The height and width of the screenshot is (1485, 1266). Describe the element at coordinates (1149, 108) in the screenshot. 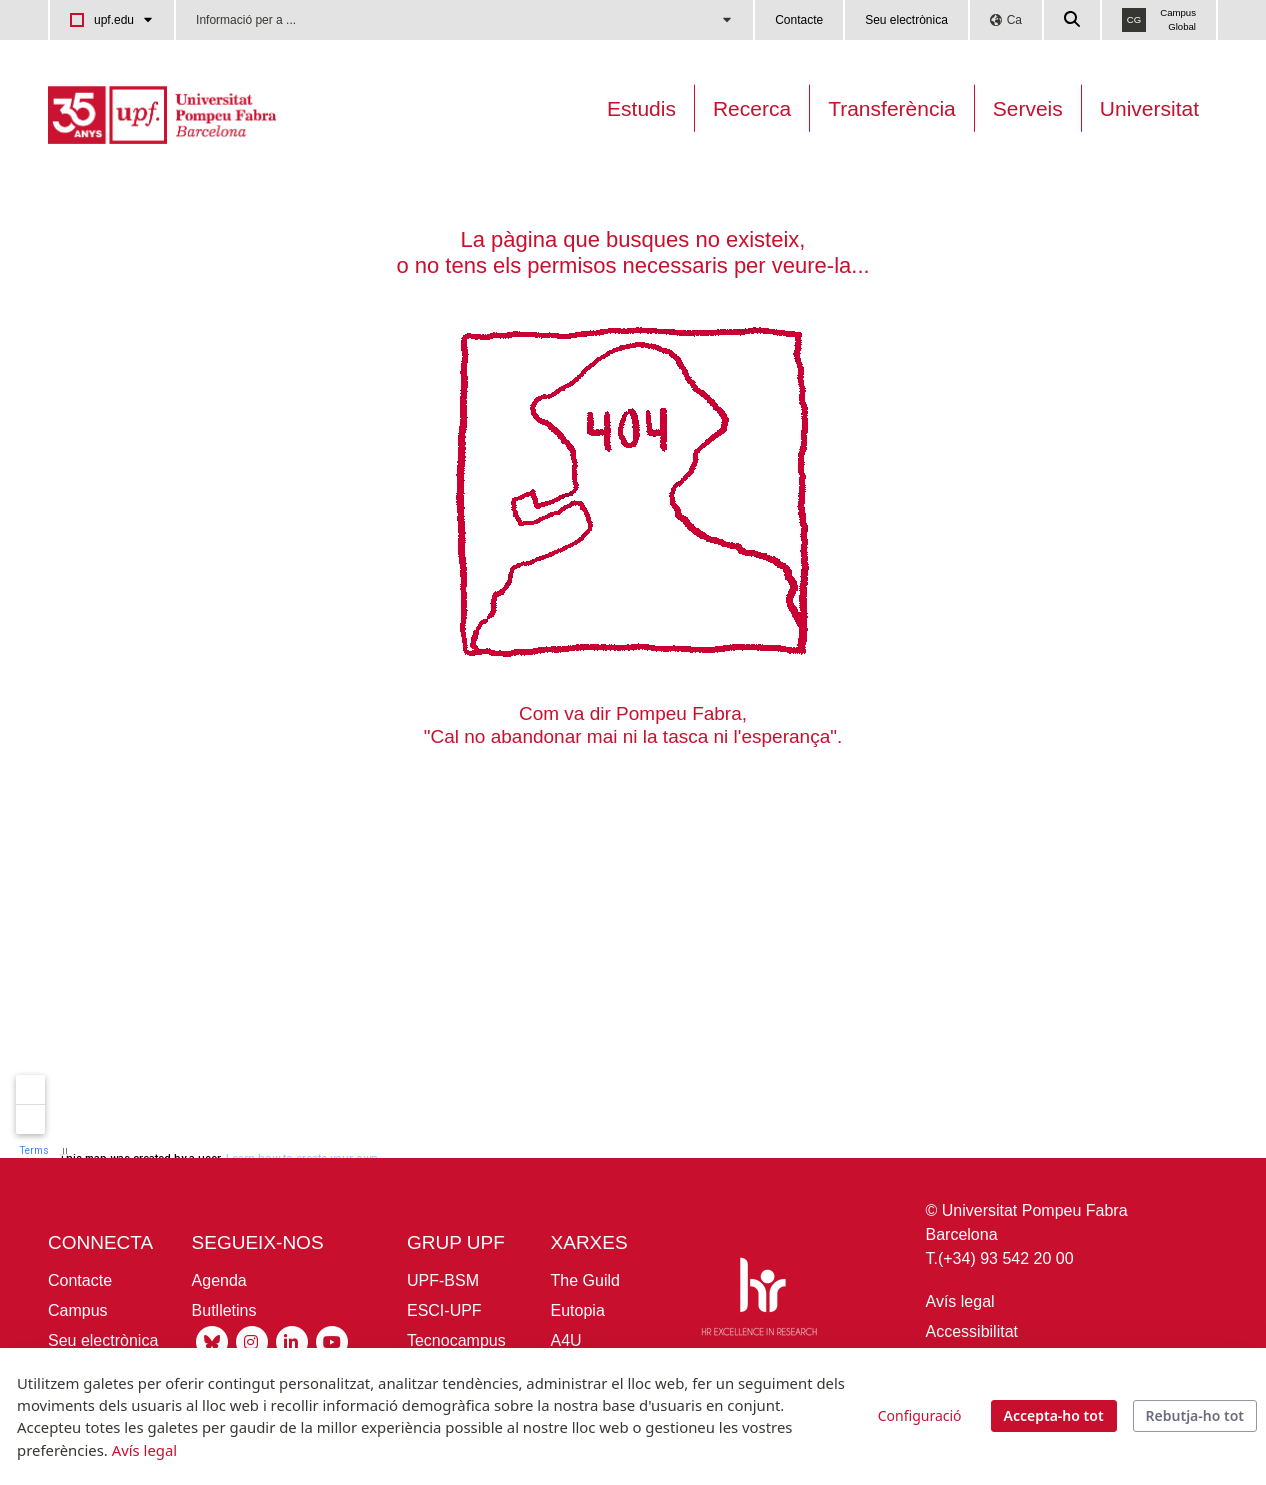

I see `Universitat` at that location.